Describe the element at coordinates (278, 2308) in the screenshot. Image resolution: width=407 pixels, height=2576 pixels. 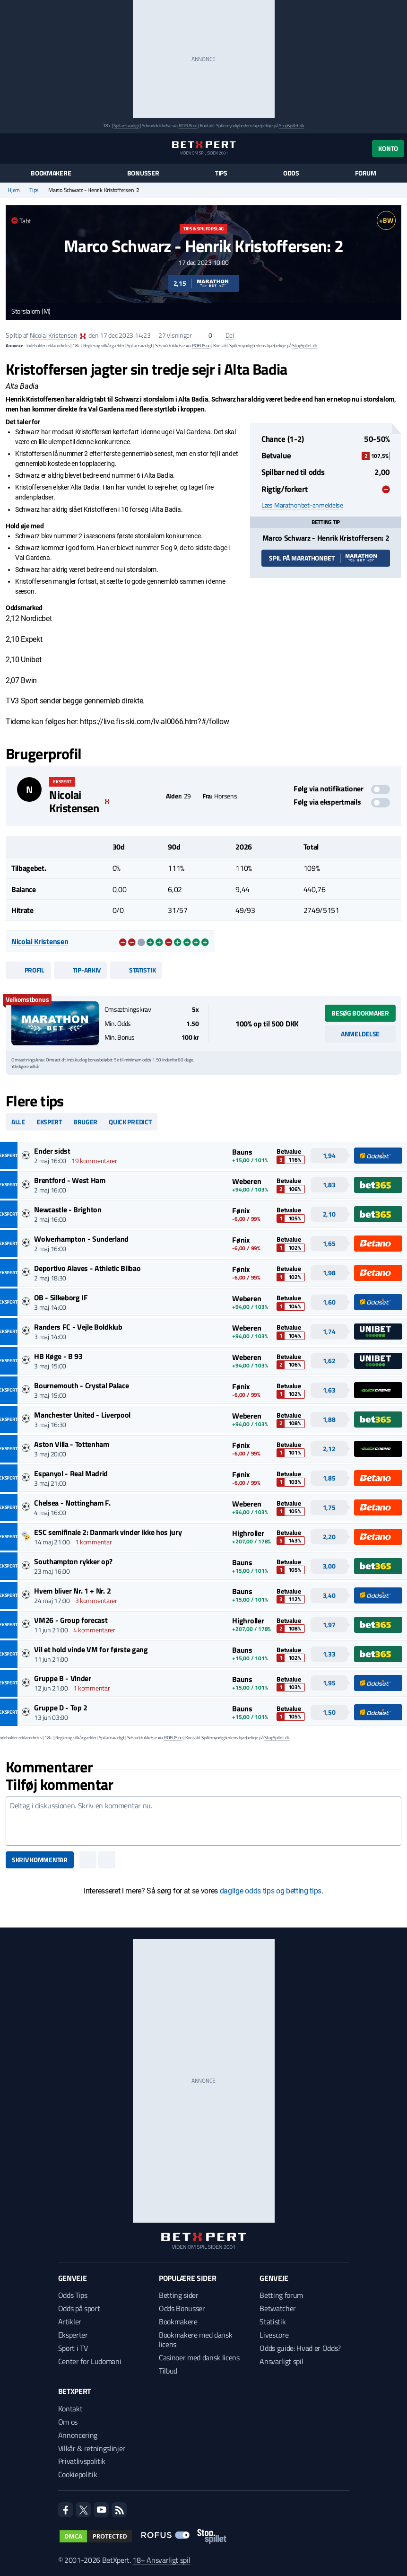
I see `Betwatcher` at that location.